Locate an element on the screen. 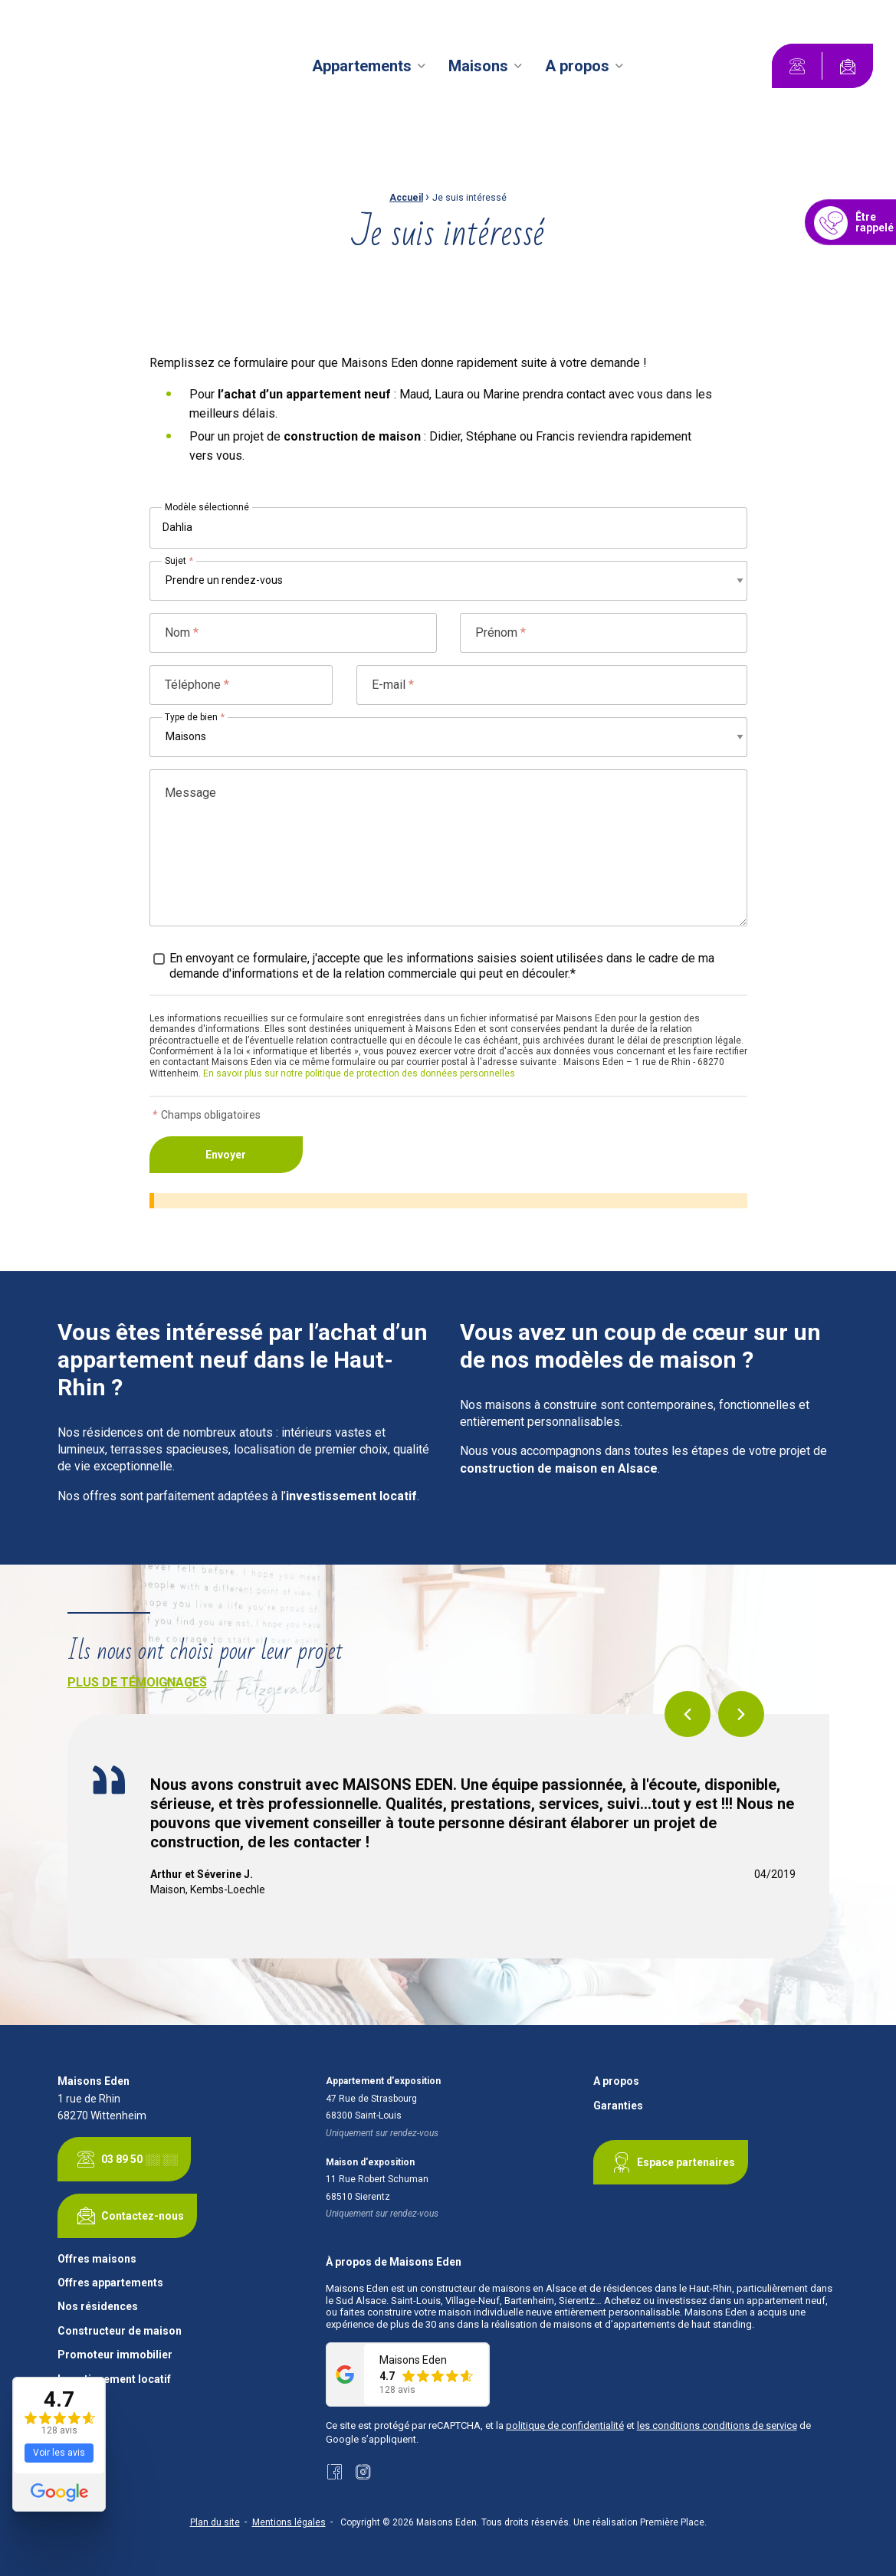  les conditions conditions de service is located at coordinates (717, 2425).